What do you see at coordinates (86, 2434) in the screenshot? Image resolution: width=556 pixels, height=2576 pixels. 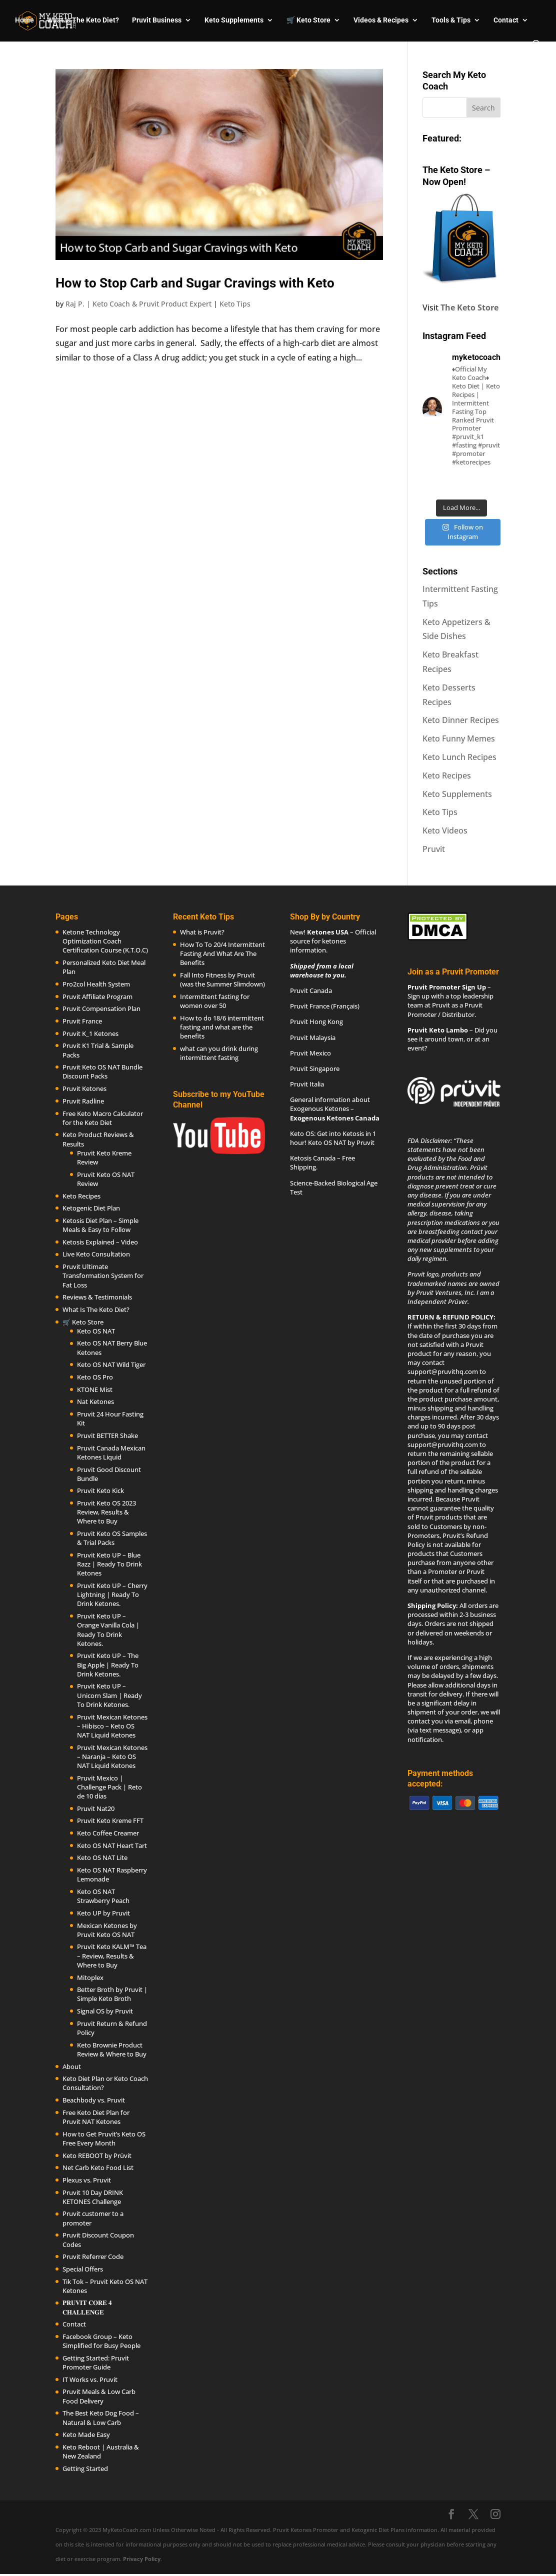 I see `Keto Made Easy` at bounding box center [86, 2434].